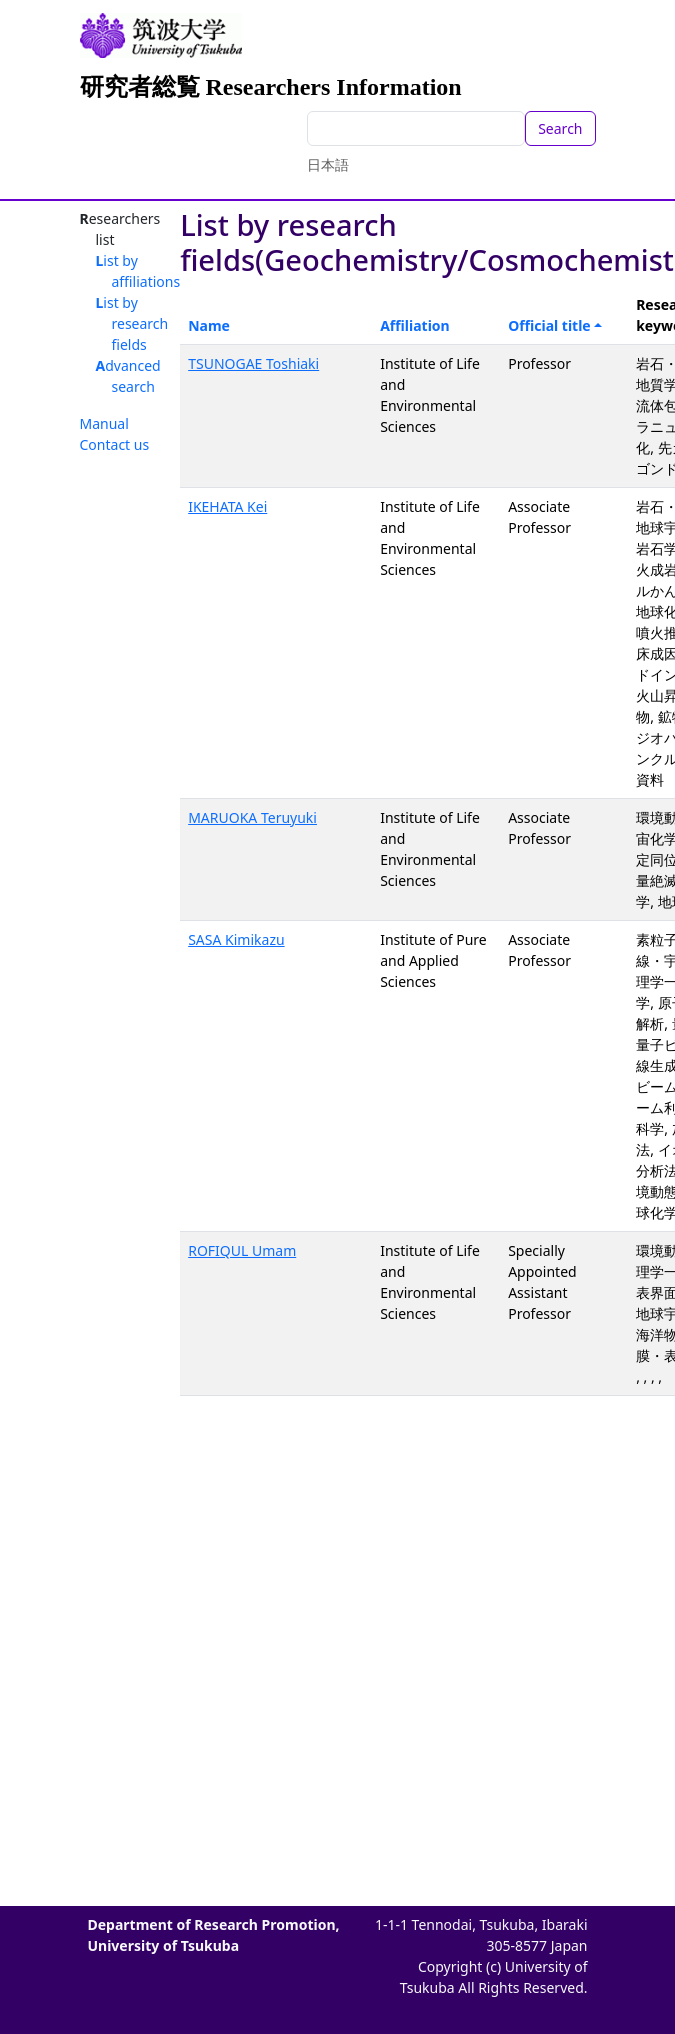 This screenshot has width=675, height=2034. Describe the element at coordinates (209, 325) in the screenshot. I see `Name` at that location.